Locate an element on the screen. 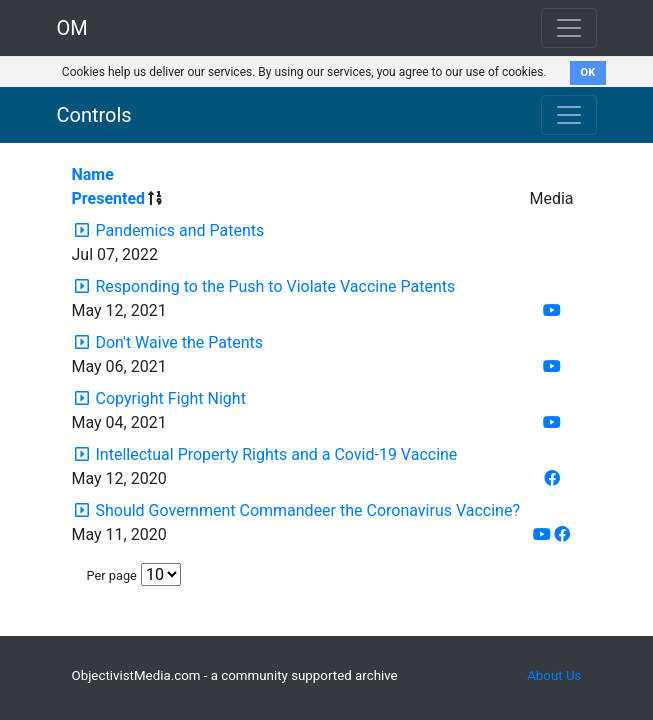  Should Government Commandeer the Coronavirus Vaccine? is located at coordinates (307, 510).